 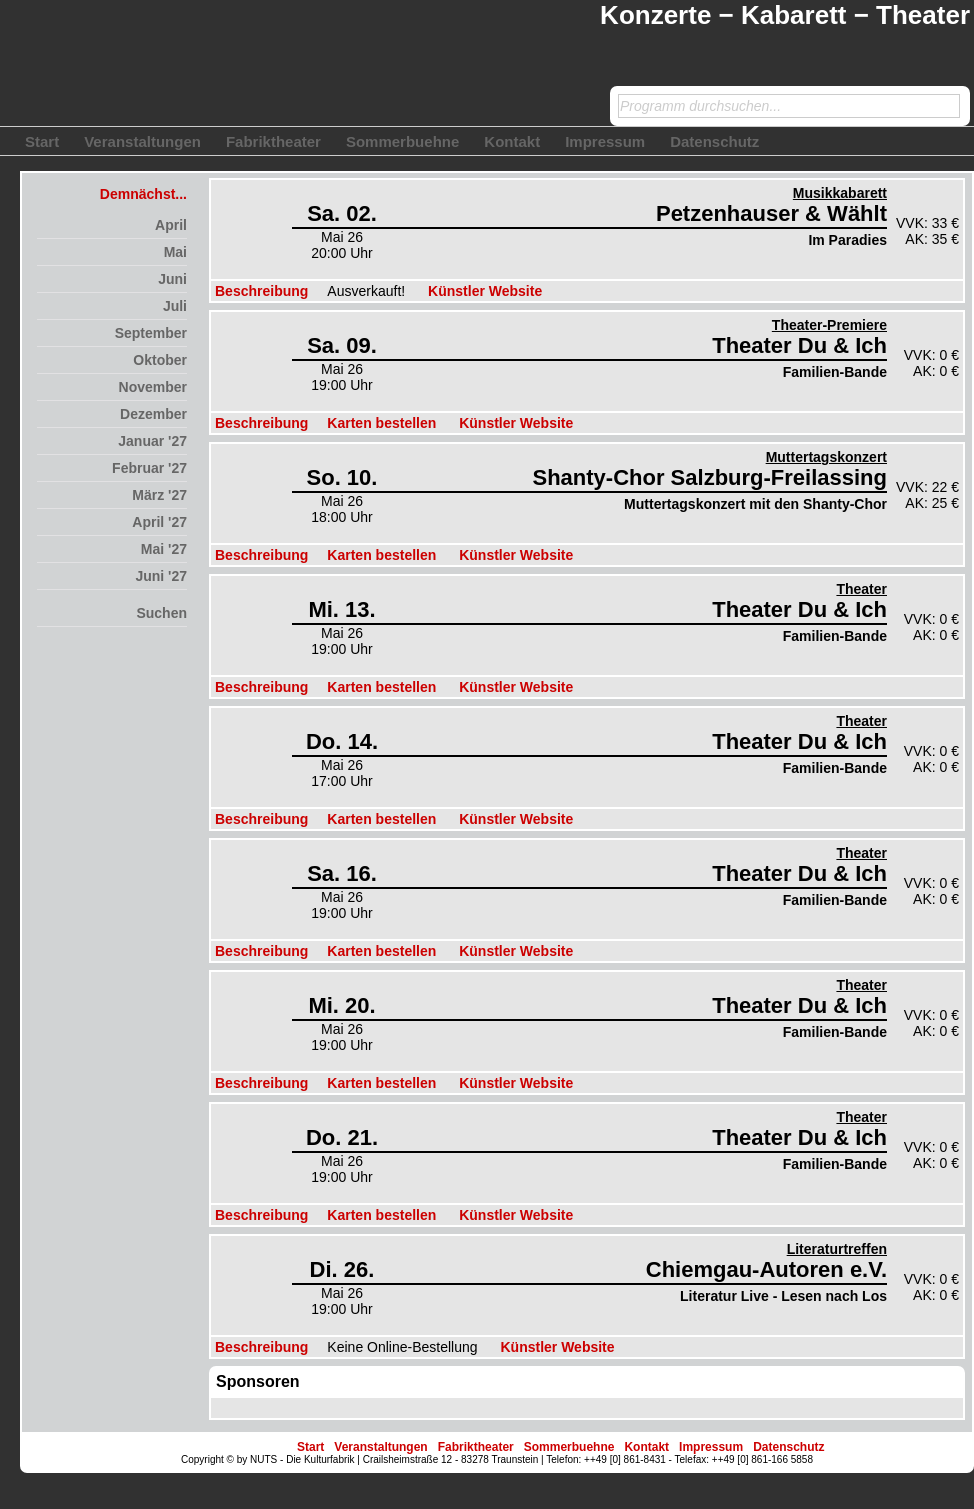 What do you see at coordinates (161, 576) in the screenshot?
I see `Juni '27` at bounding box center [161, 576].